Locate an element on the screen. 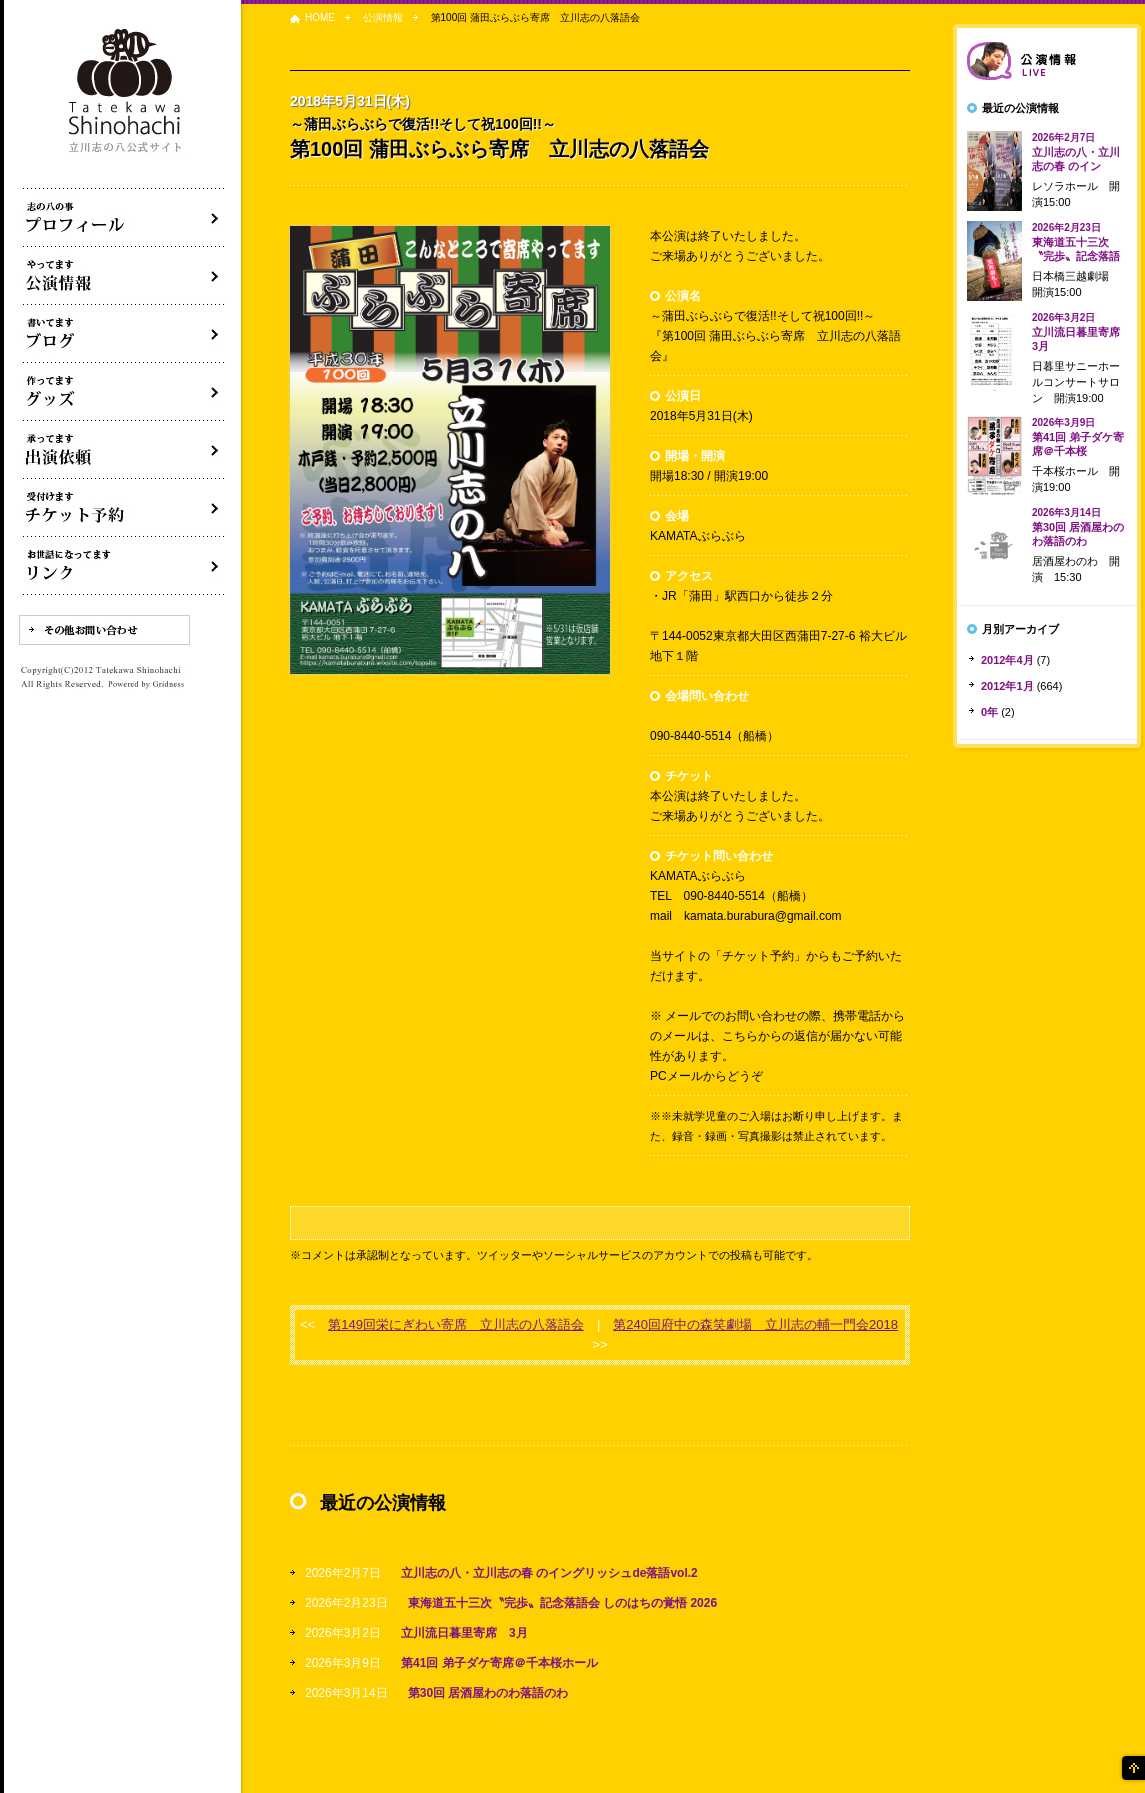 Image resolution: width=1145 pixels, height=1793 pixels. 東海道五十三次〝完歩〟記念落語会 しのはちの覚悟 2026 is located at coordinates (562, 1603).